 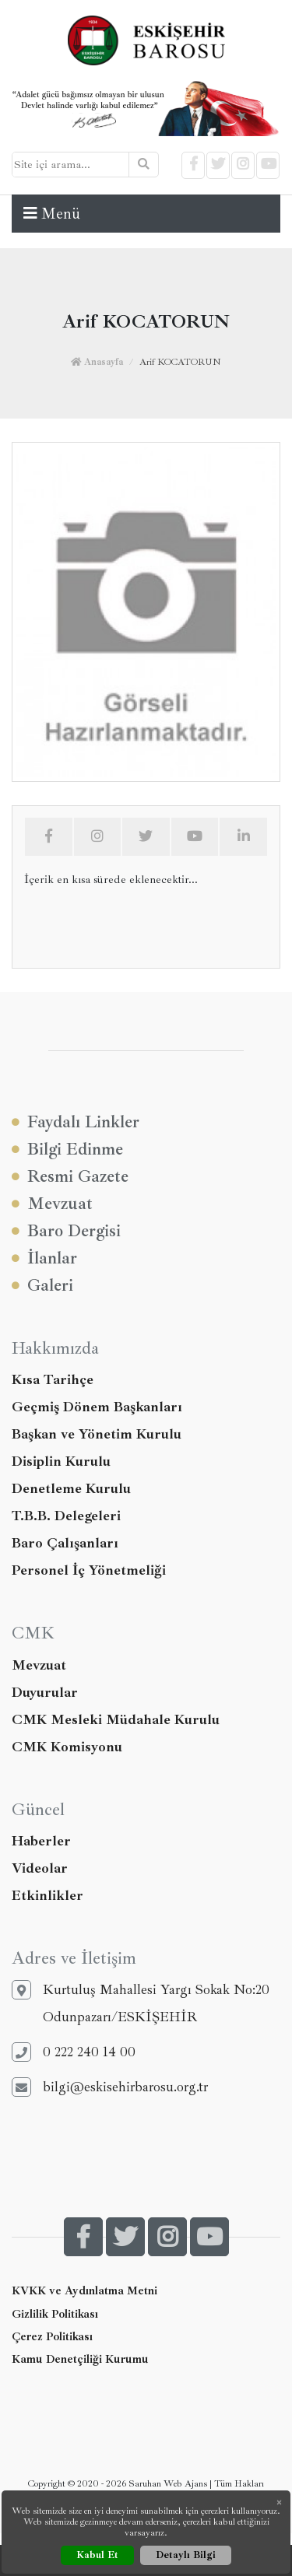 I want to click on Kamu Denetçiliği Kurumu, so click(x=80, y=2359).